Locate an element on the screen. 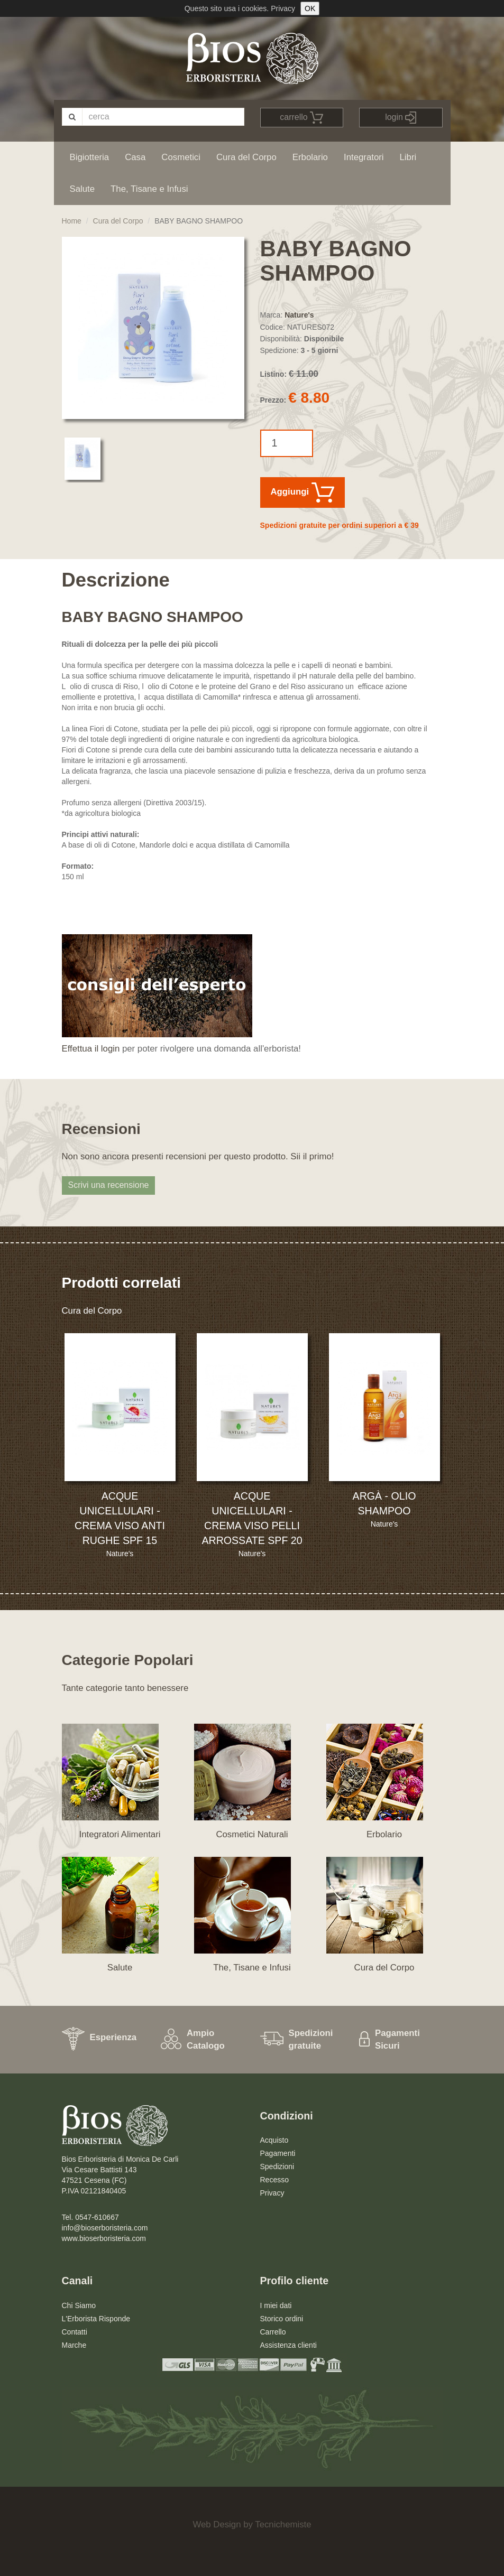 This screenshot has width=504, height=2576. Integratori is located at coordinates (364, 157).